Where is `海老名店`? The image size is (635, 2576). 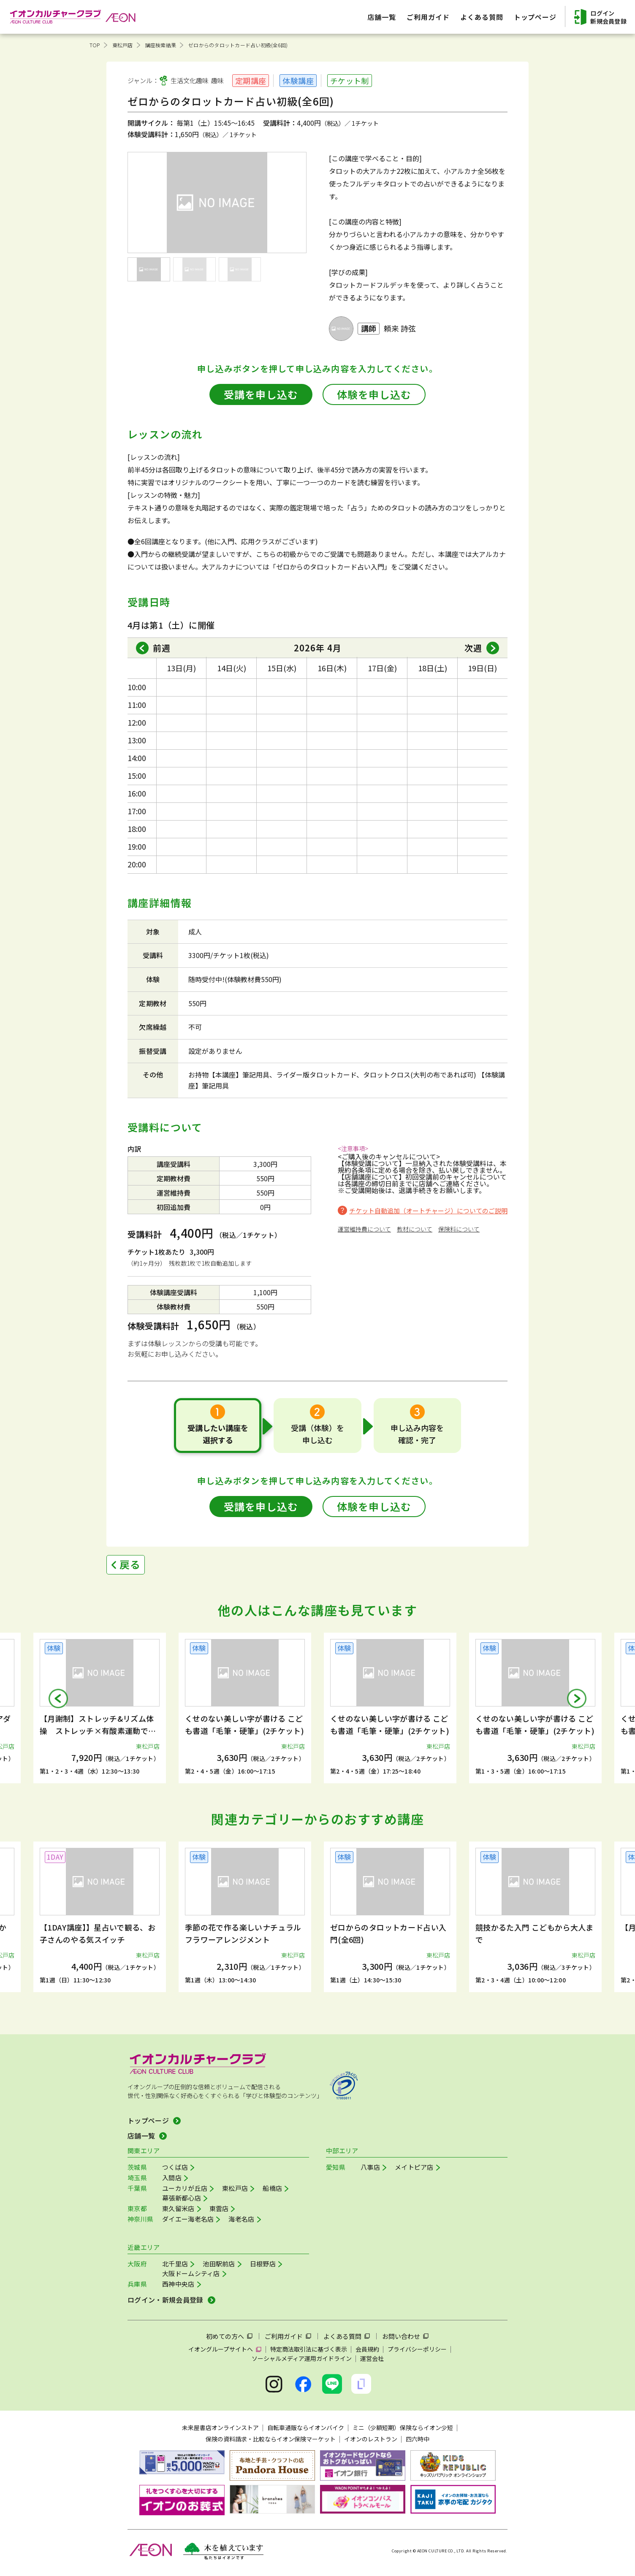 海老名店 is located at coordinates (241, 2219).